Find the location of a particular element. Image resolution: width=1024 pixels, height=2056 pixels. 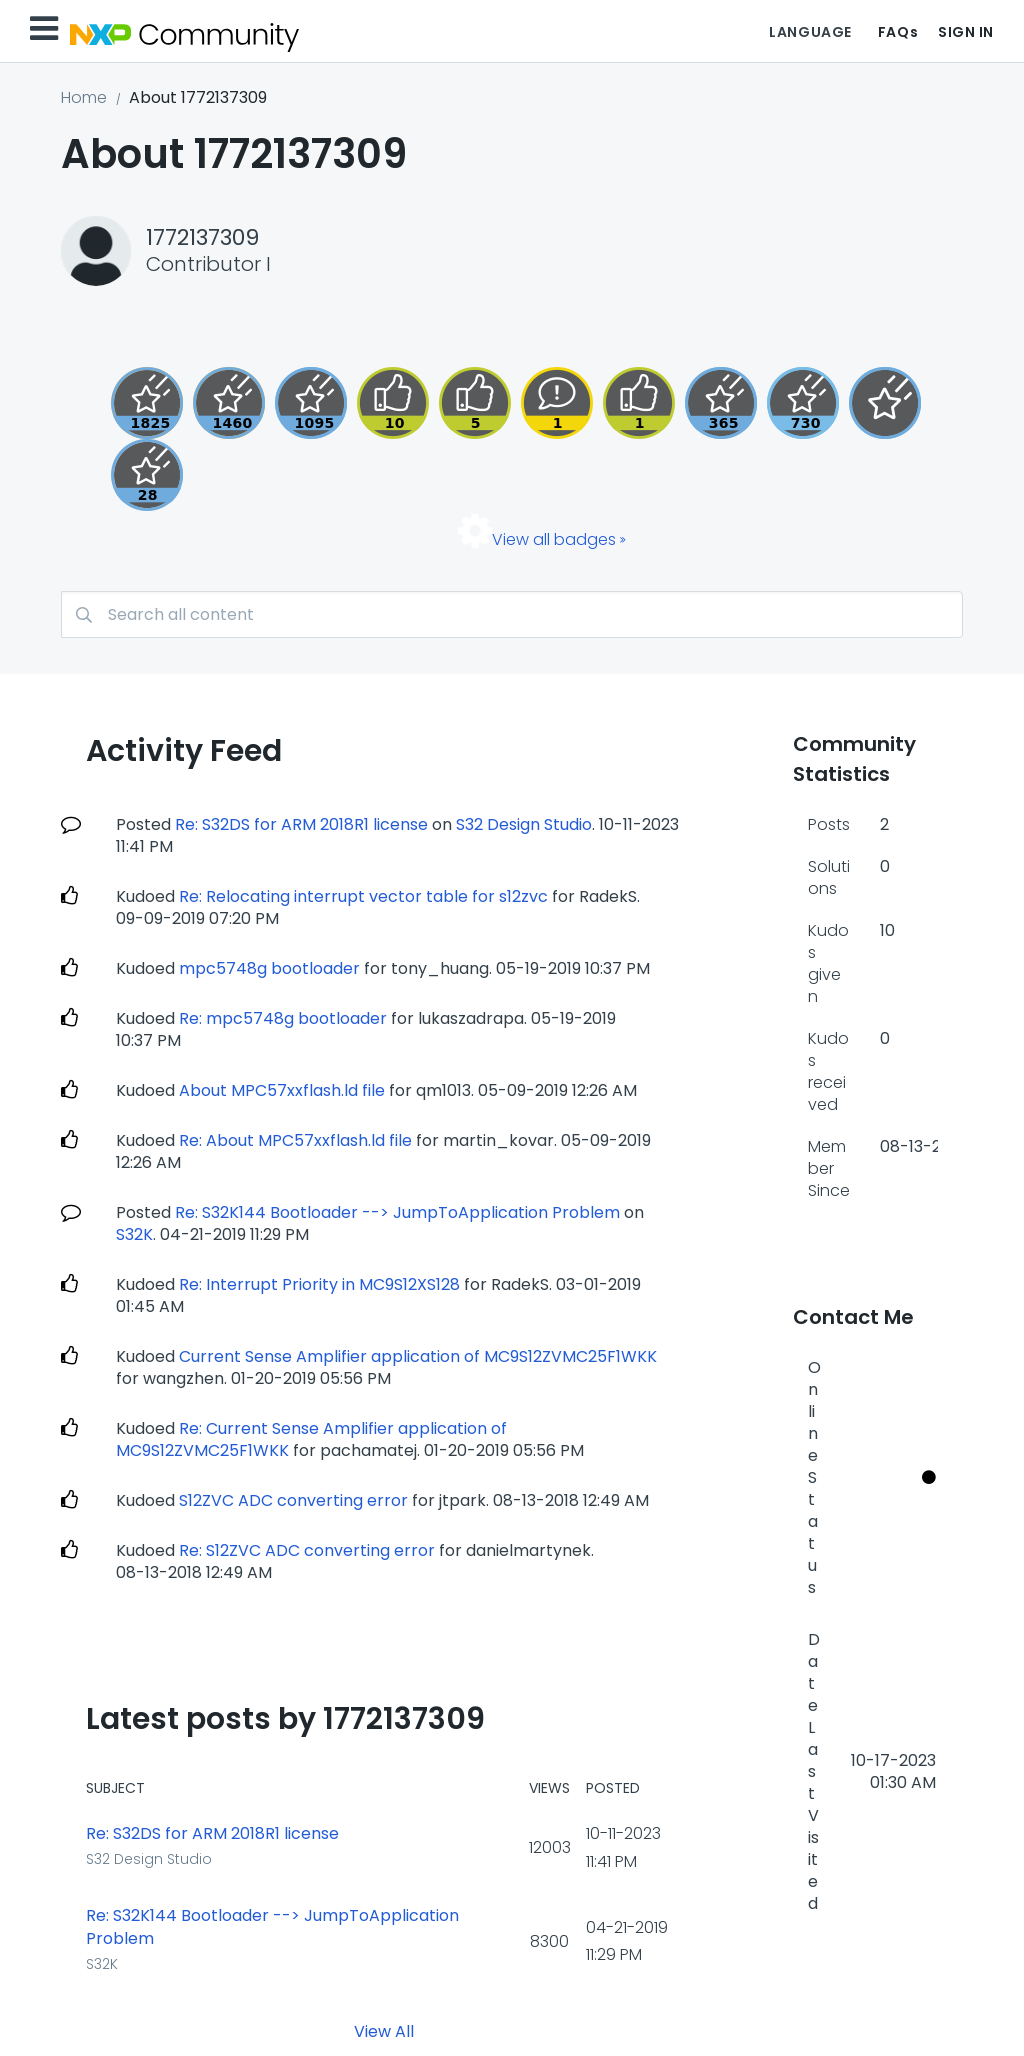

FAQs is located at coordinates (898, 32).